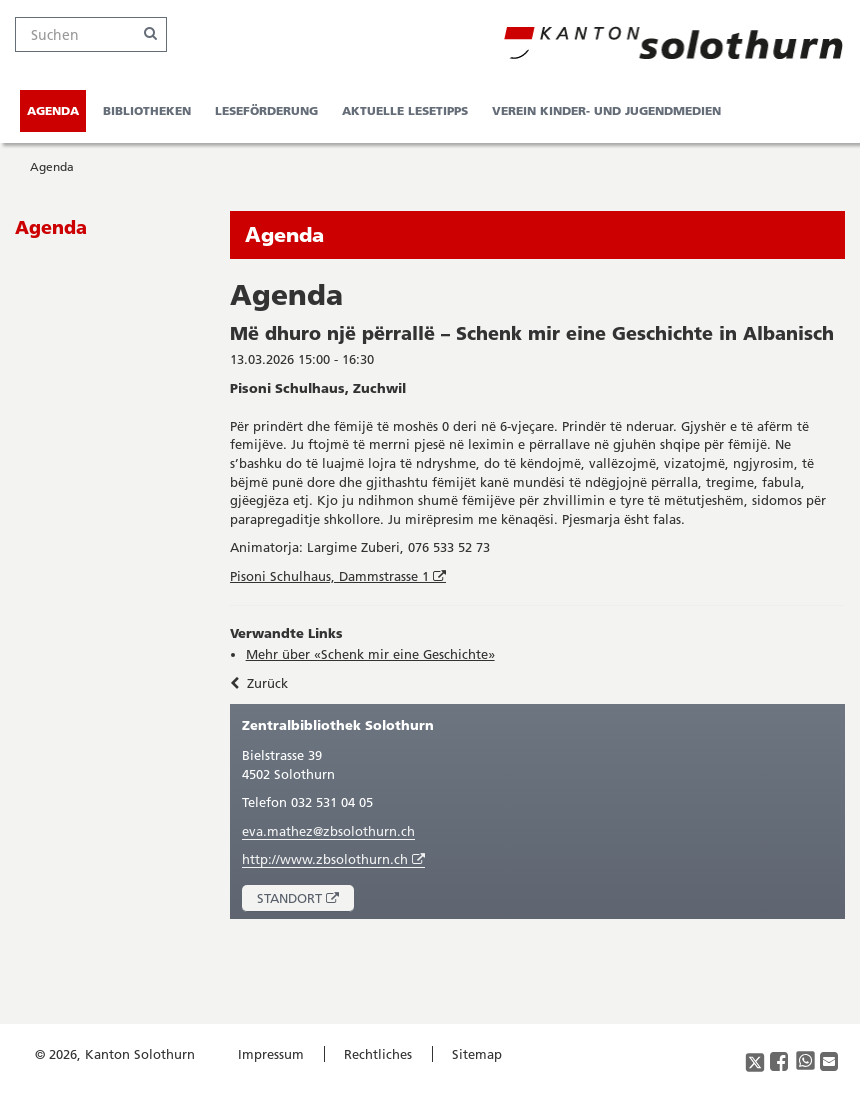 This screenshot has height=1104, width=860. Describe the element at coordinates (259, 683) in the screenshot. I see `Zurück` at that location.